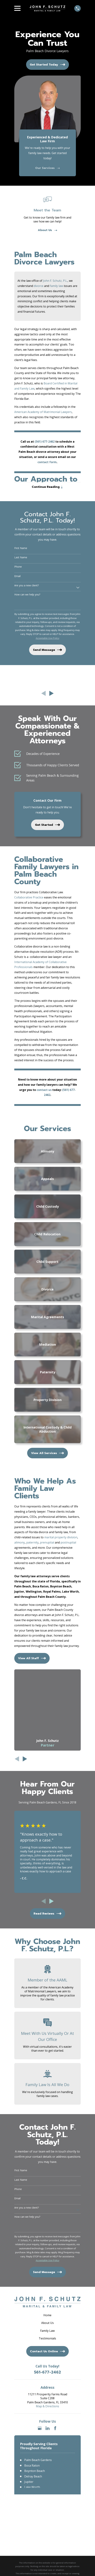  What do you see at coordinates (55, 281) in the screenshot?
I see `John F. Schutz, P.L.` at bounding box center [55, 281].